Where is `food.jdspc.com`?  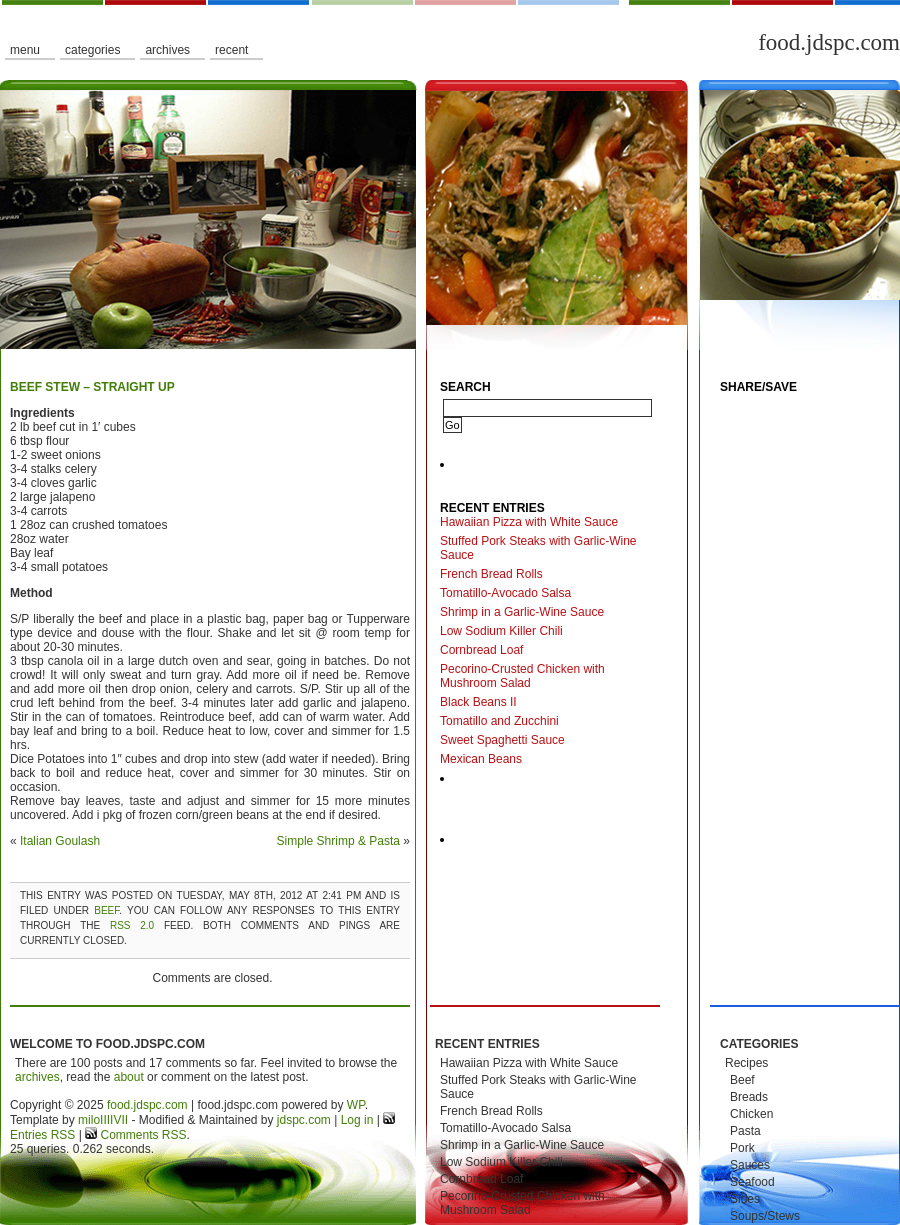
food.jdspc.com is located at coordinates (829, 42).